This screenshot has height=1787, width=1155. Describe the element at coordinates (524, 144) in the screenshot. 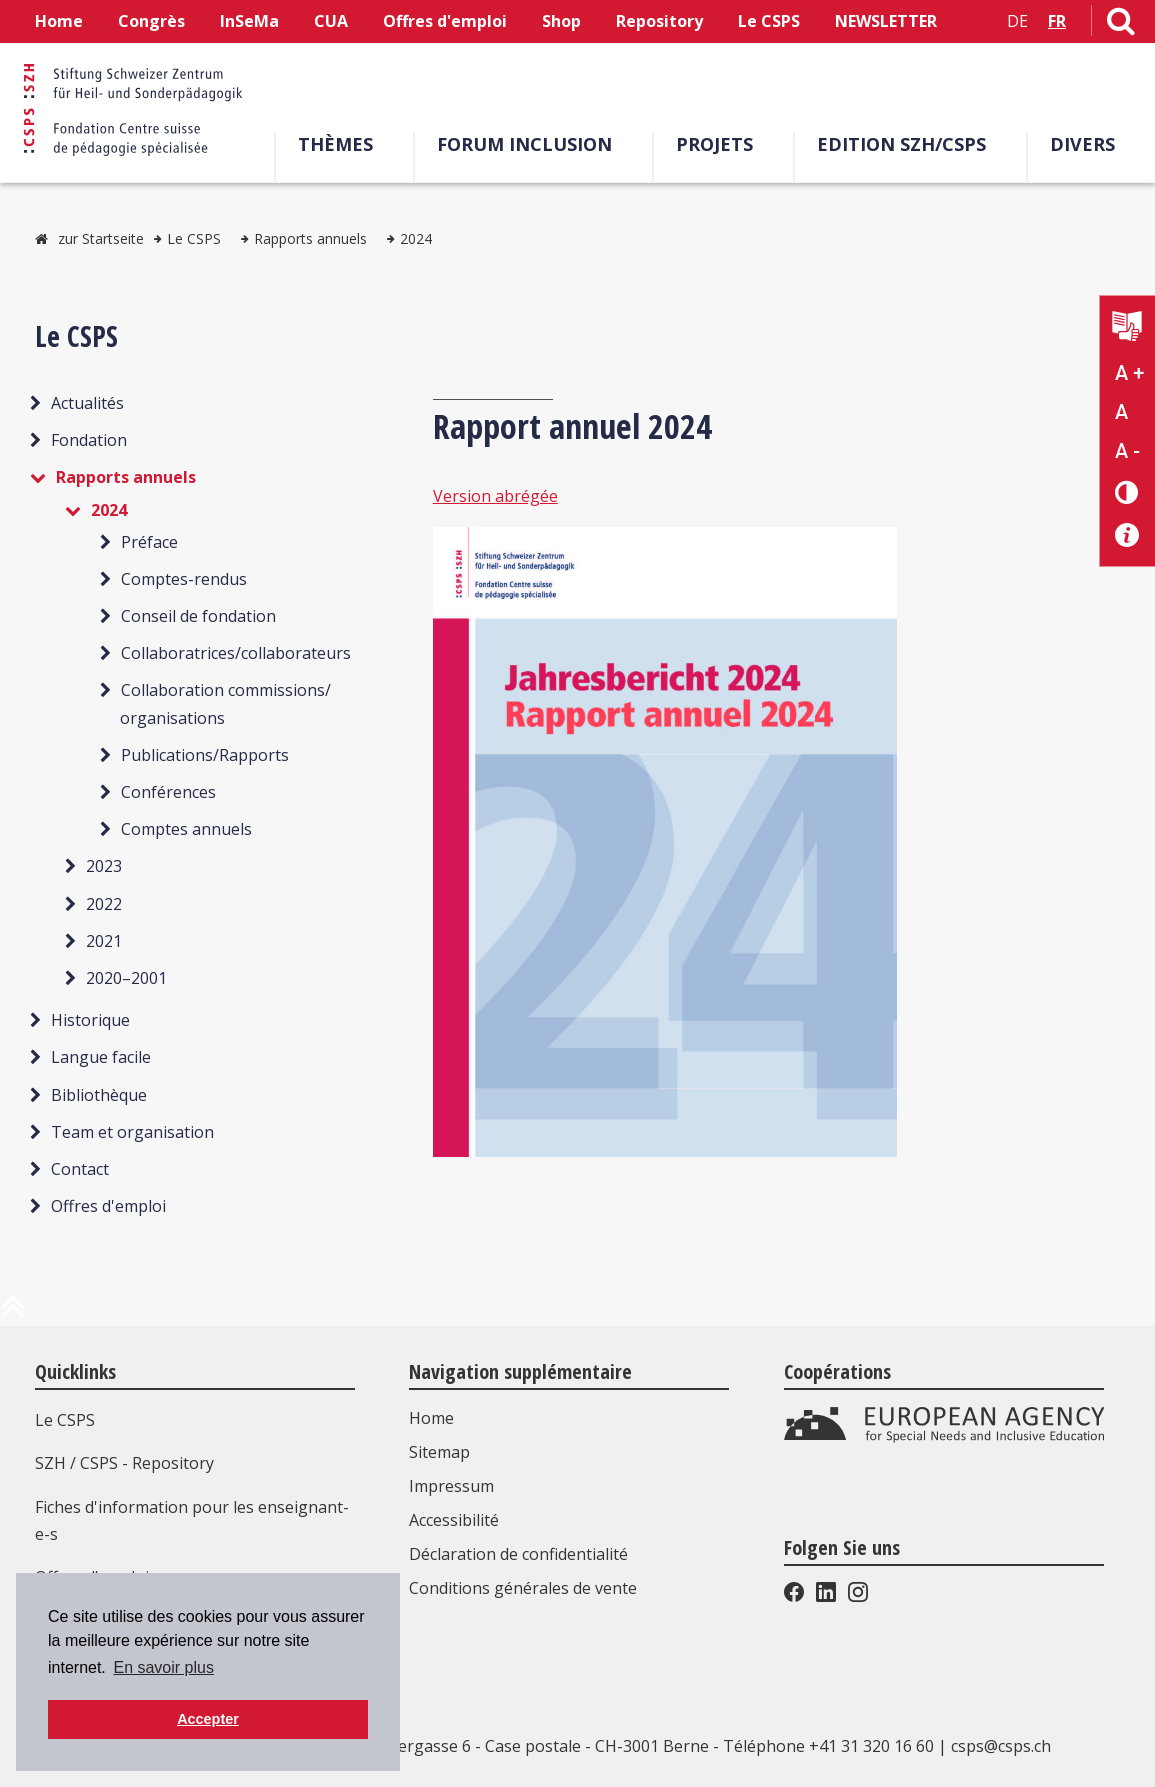

I see `Forum Inclusion` at that location.